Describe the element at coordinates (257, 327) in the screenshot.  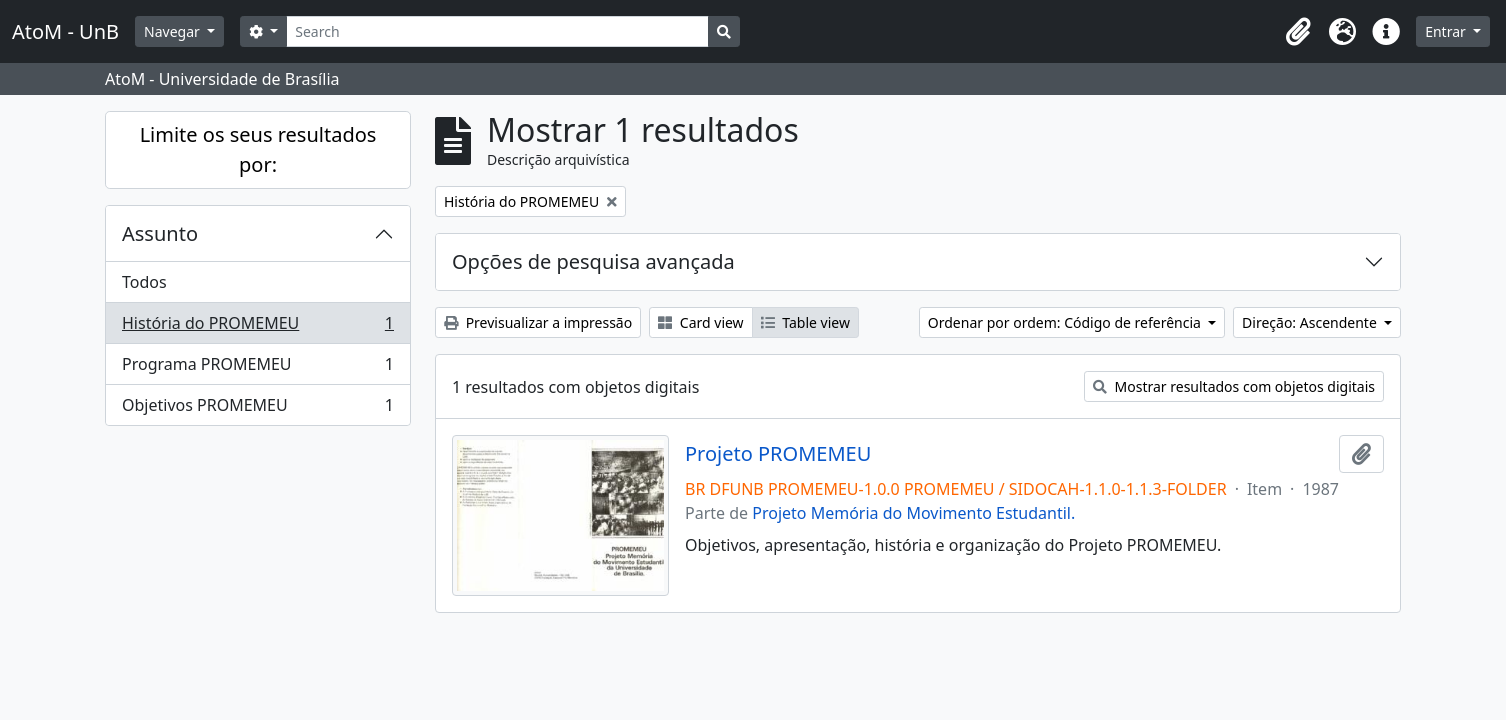
I see `História do PROMEMEU` at that location.